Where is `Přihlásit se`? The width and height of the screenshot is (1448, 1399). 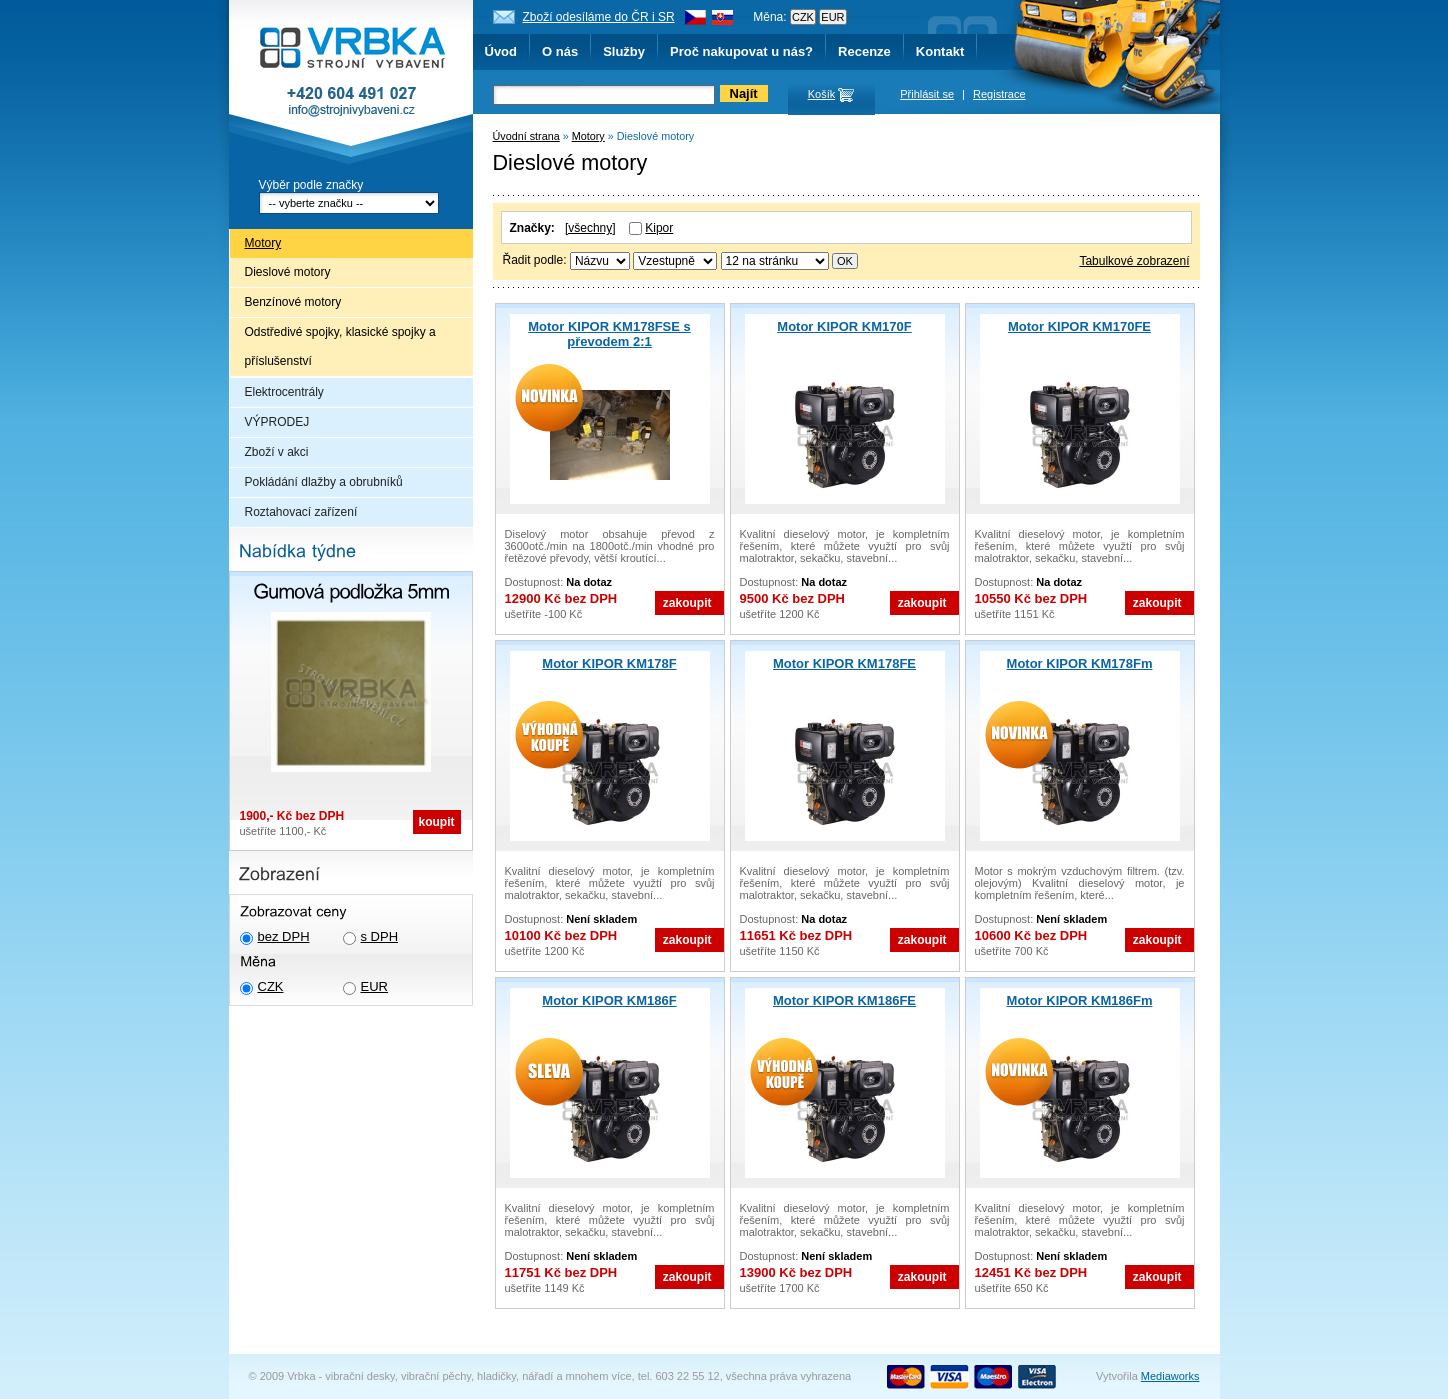 Přihlásit se is located at coordinates (927, 94).